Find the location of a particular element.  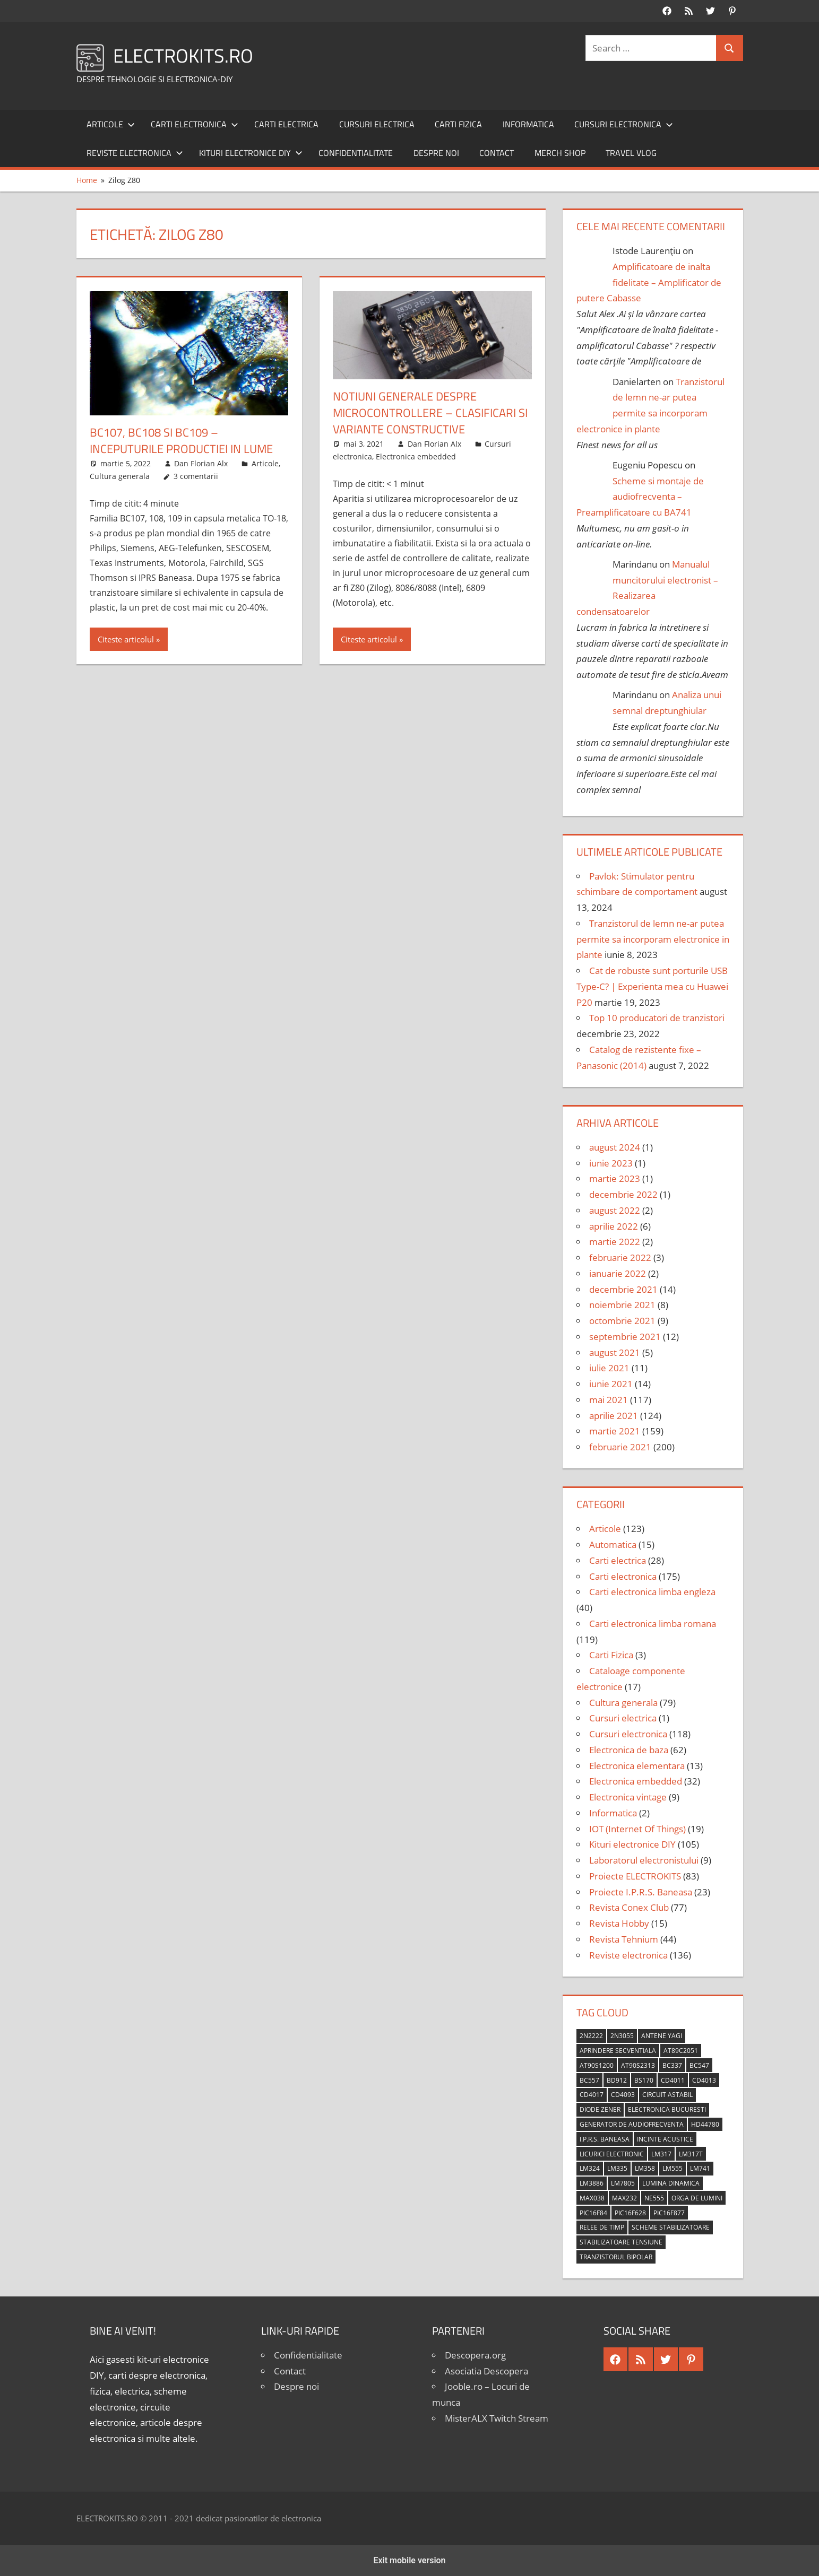

incinte acustice [incinte acustice (4 elemente)] is located at coordinates (665, 2139).